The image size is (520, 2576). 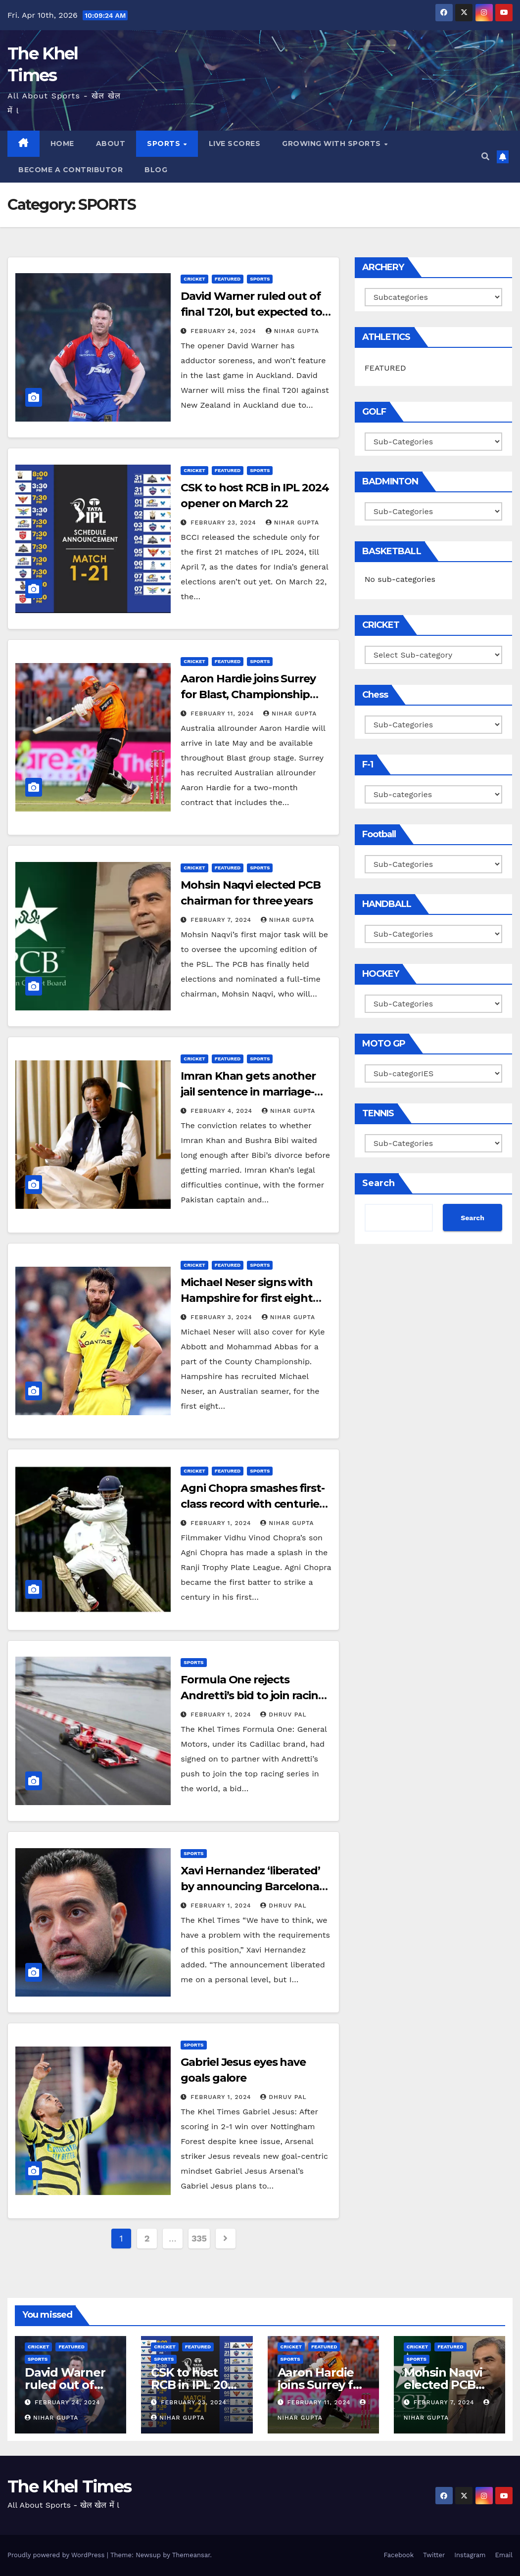 I want to click on Proudly powered by WordPress, so click(x=57, y=2555).